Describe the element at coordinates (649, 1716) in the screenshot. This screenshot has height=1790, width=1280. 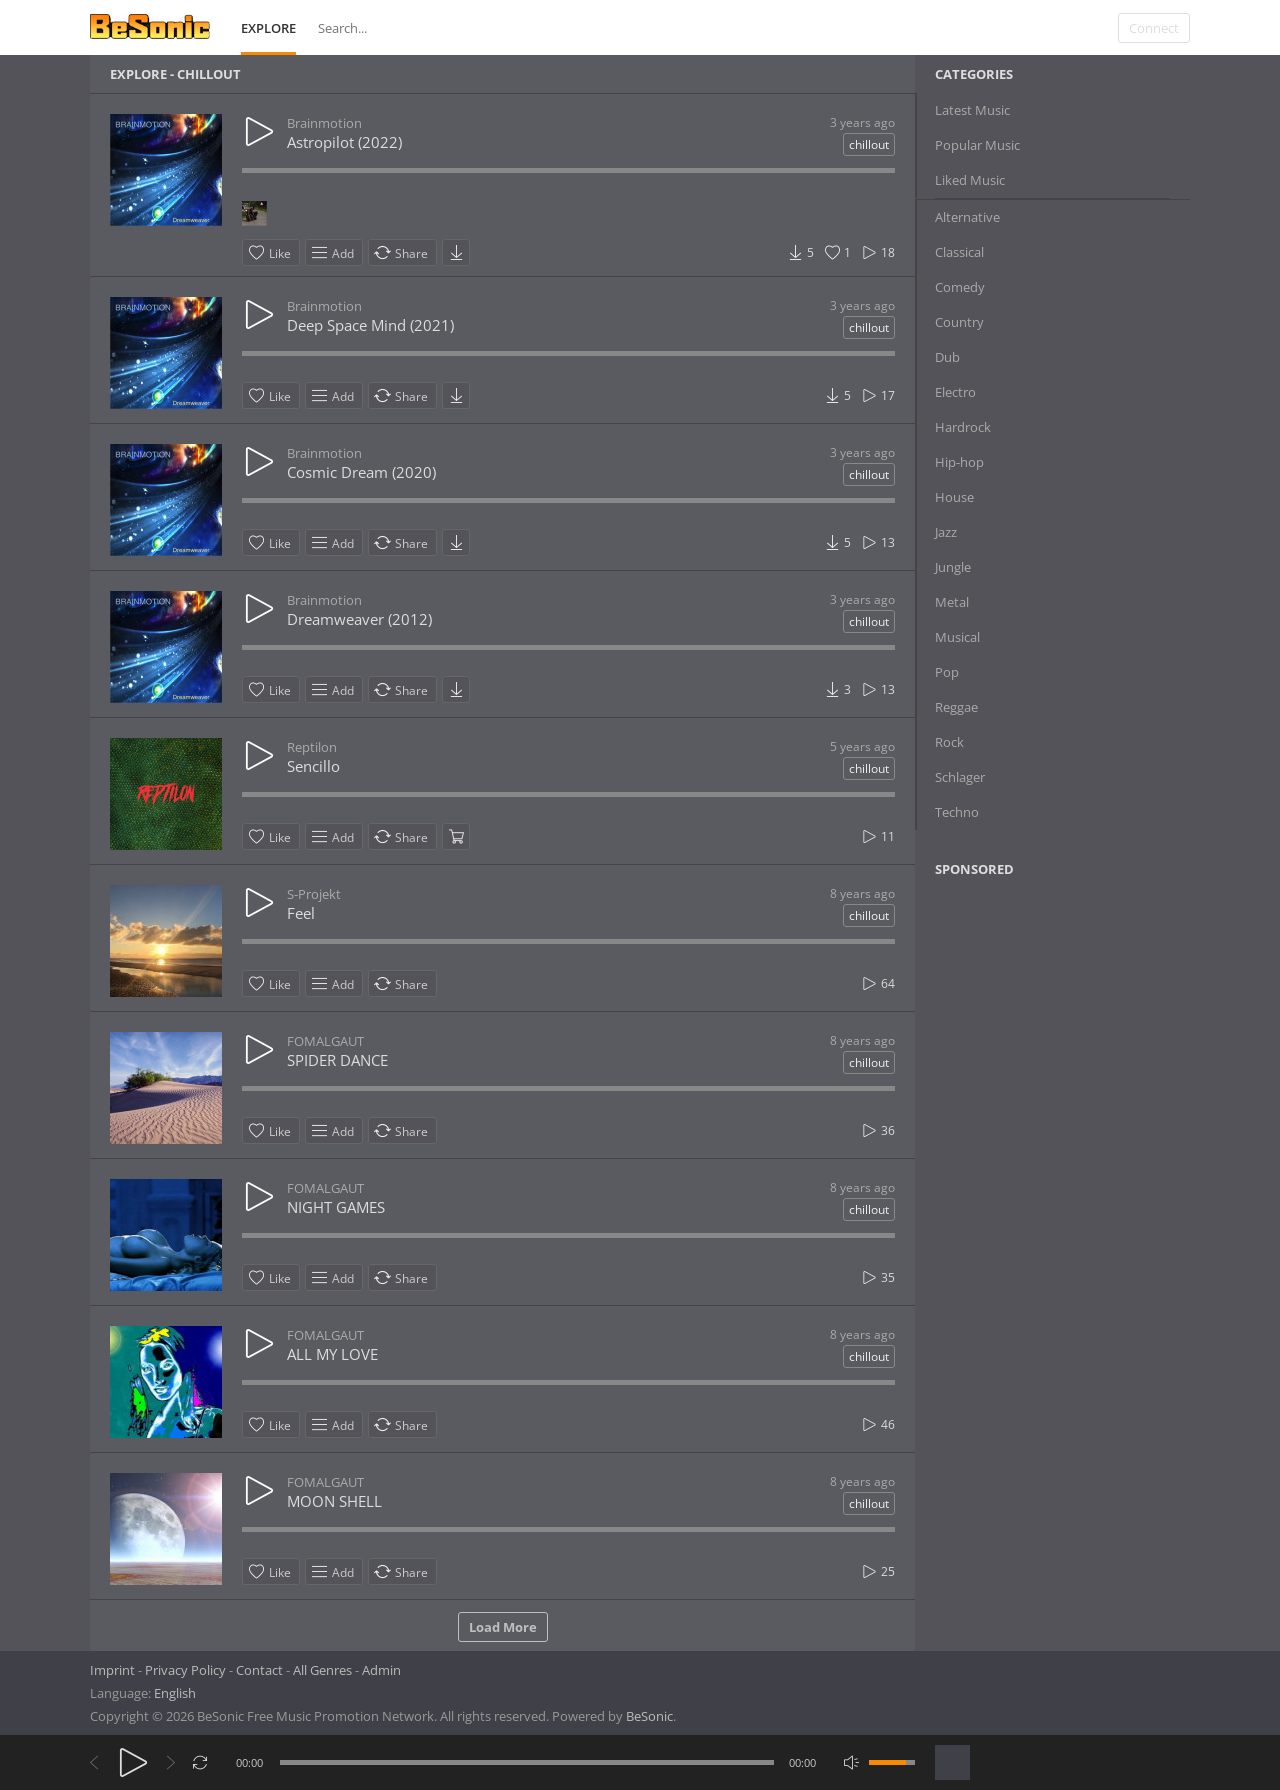
I see `BeSonic` at that location.